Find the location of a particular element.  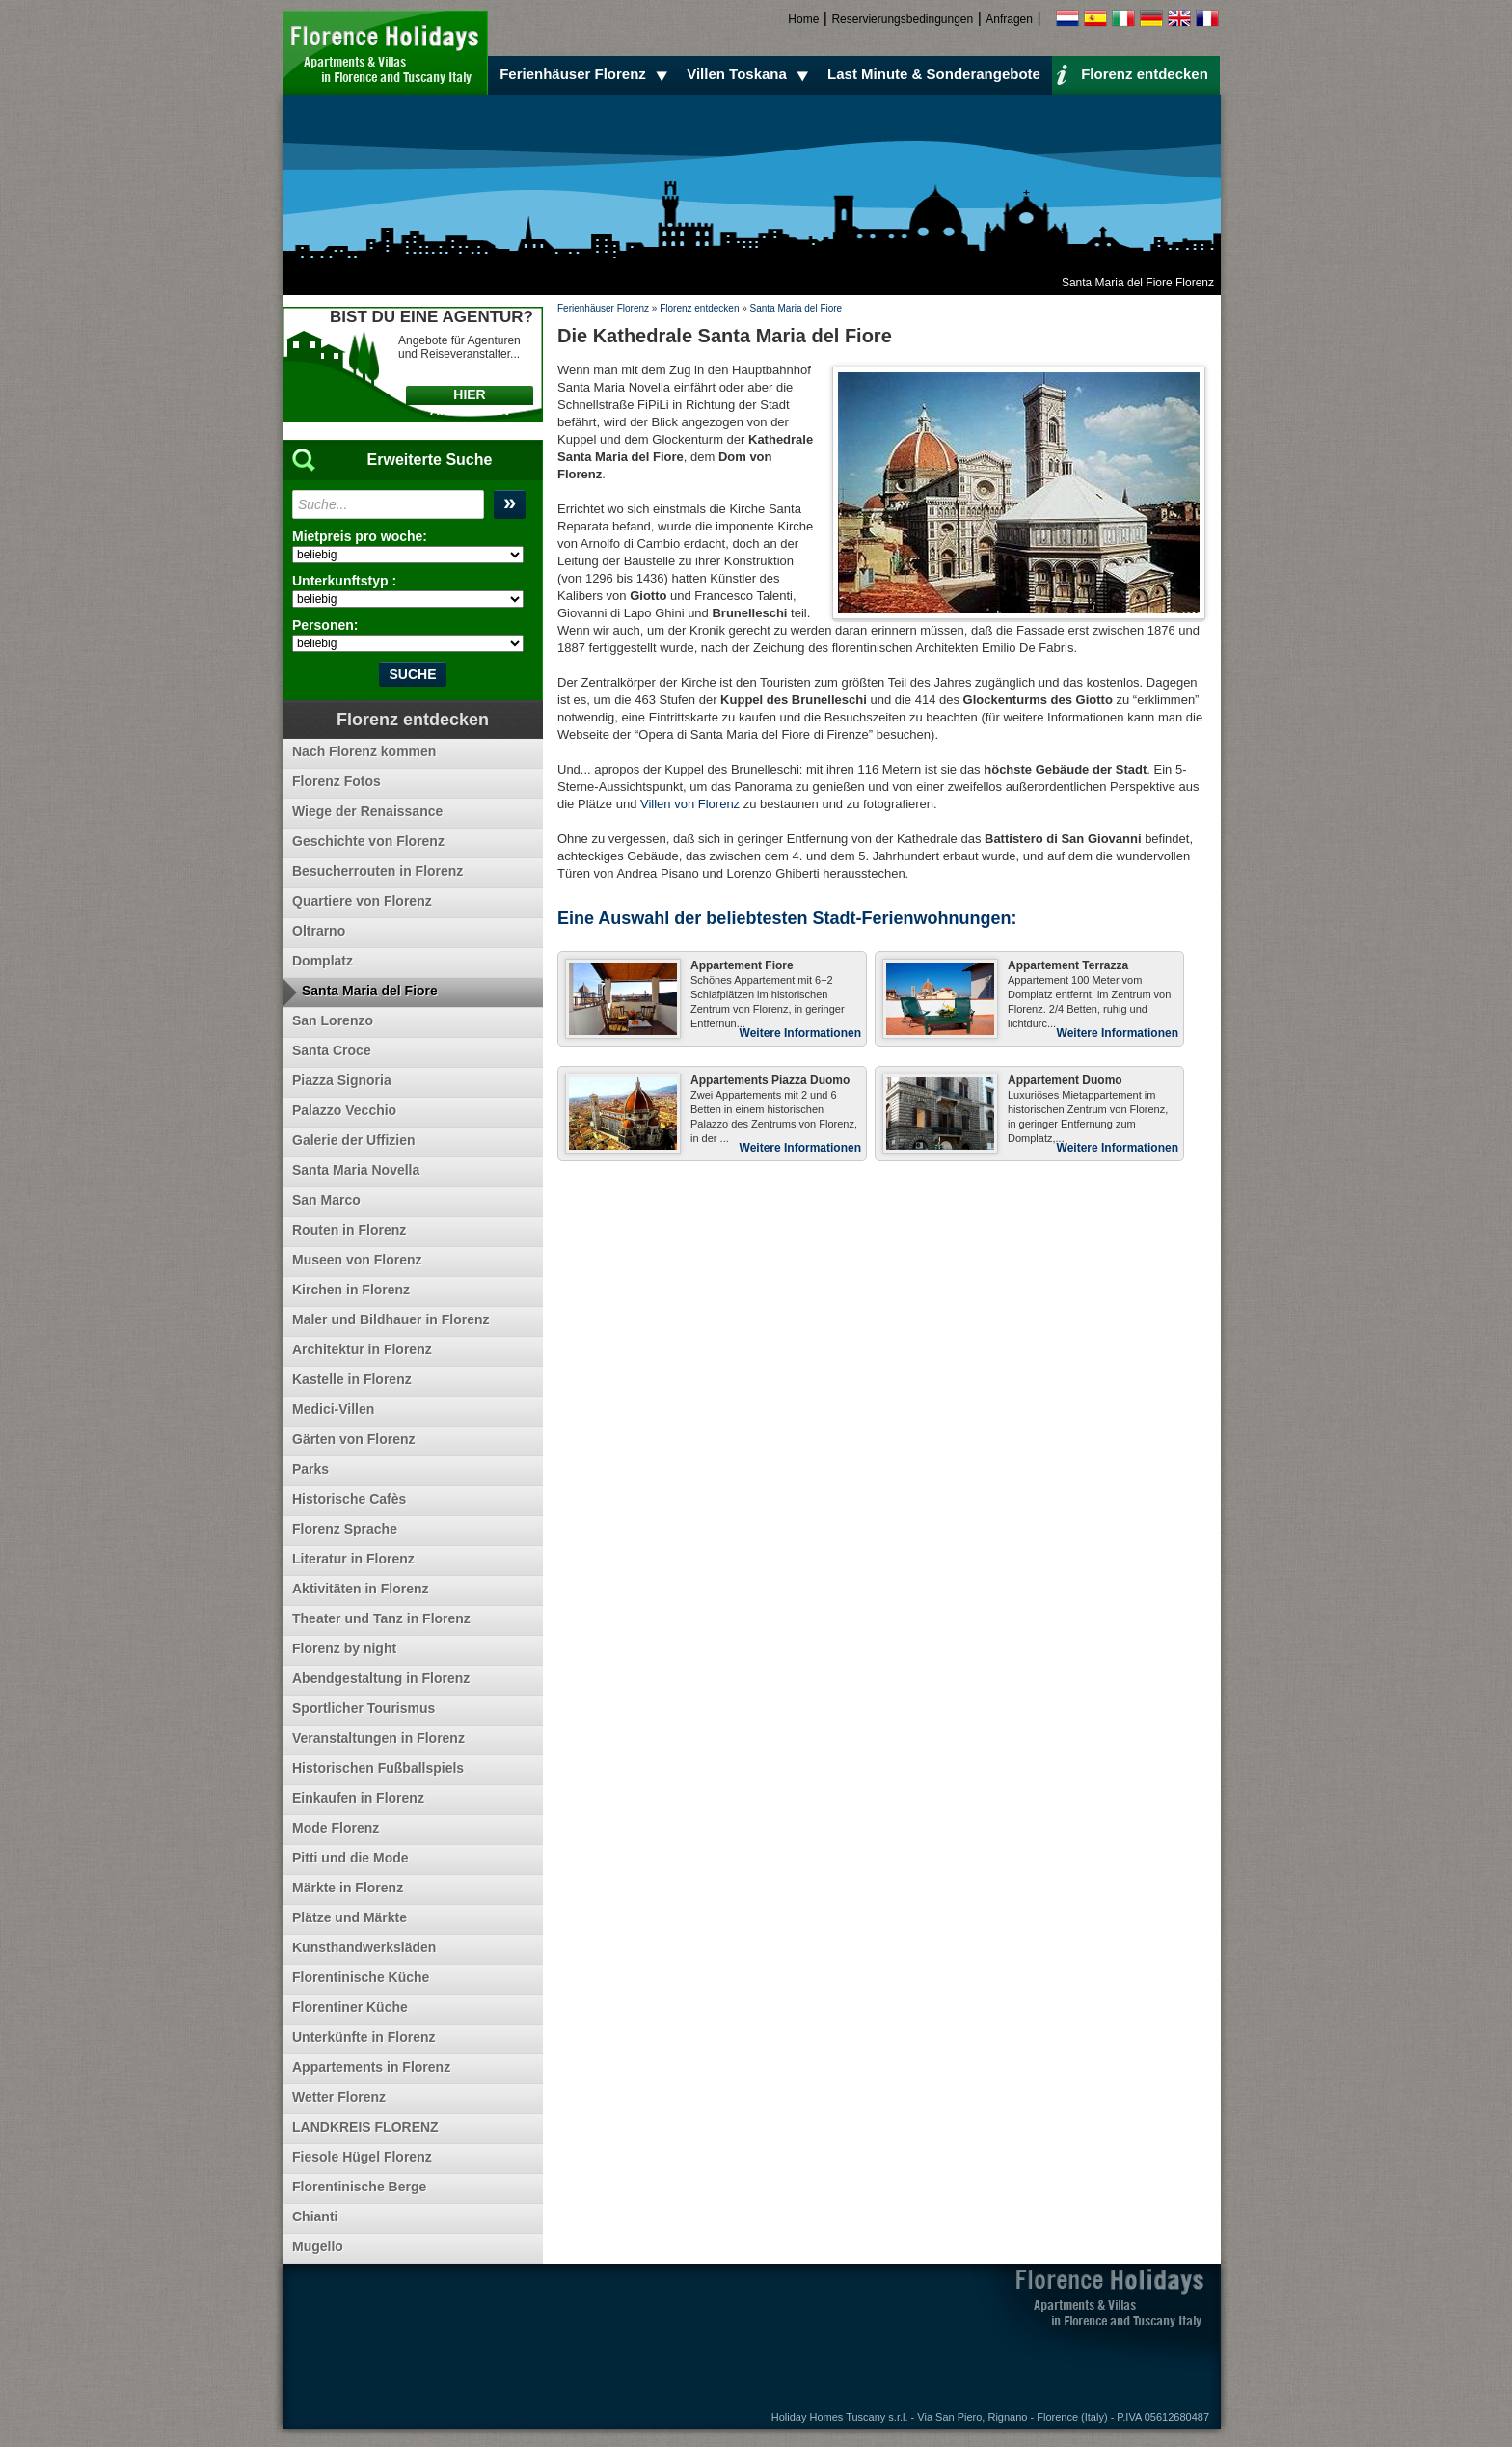

Einkaufen in Florenz is located at coordinates (358, 1798).